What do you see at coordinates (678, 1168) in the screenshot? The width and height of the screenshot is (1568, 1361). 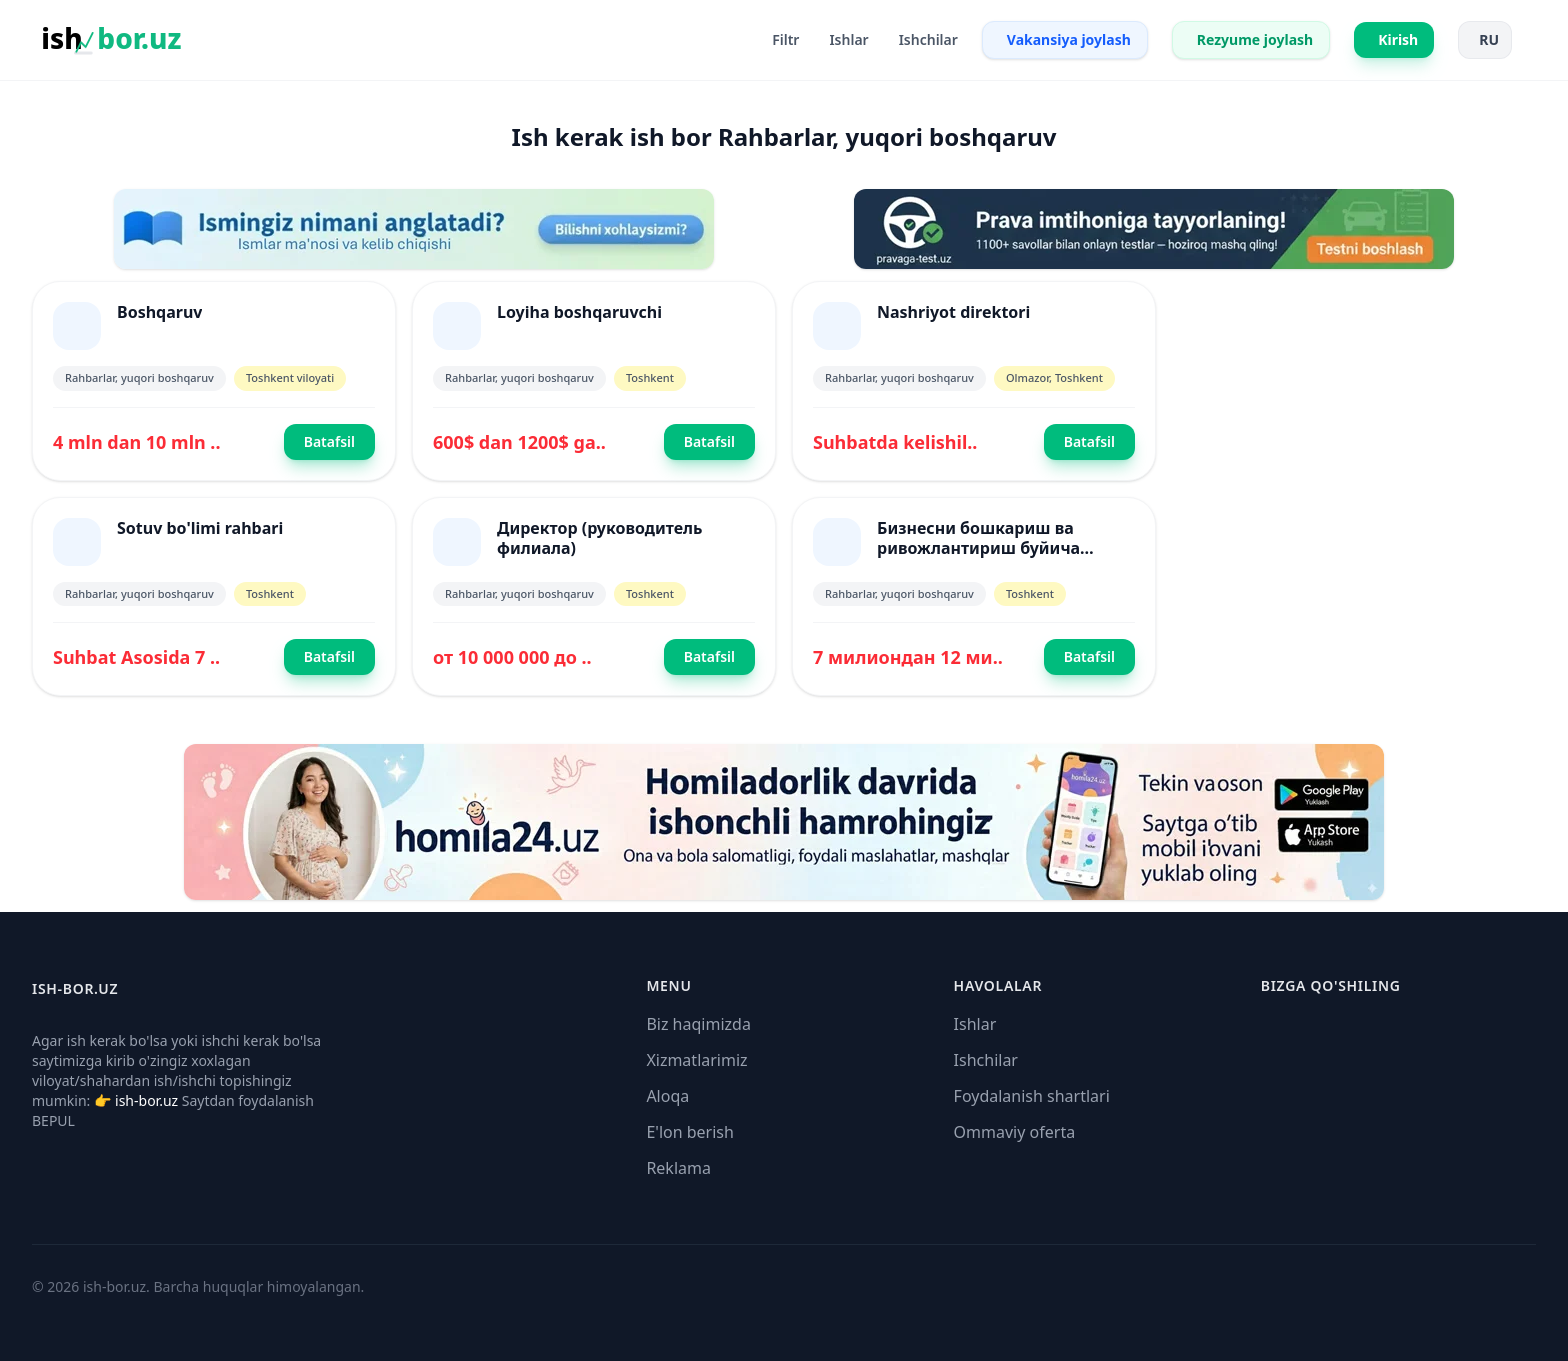 I see `Reklama` at bounding box center [678, 1168].